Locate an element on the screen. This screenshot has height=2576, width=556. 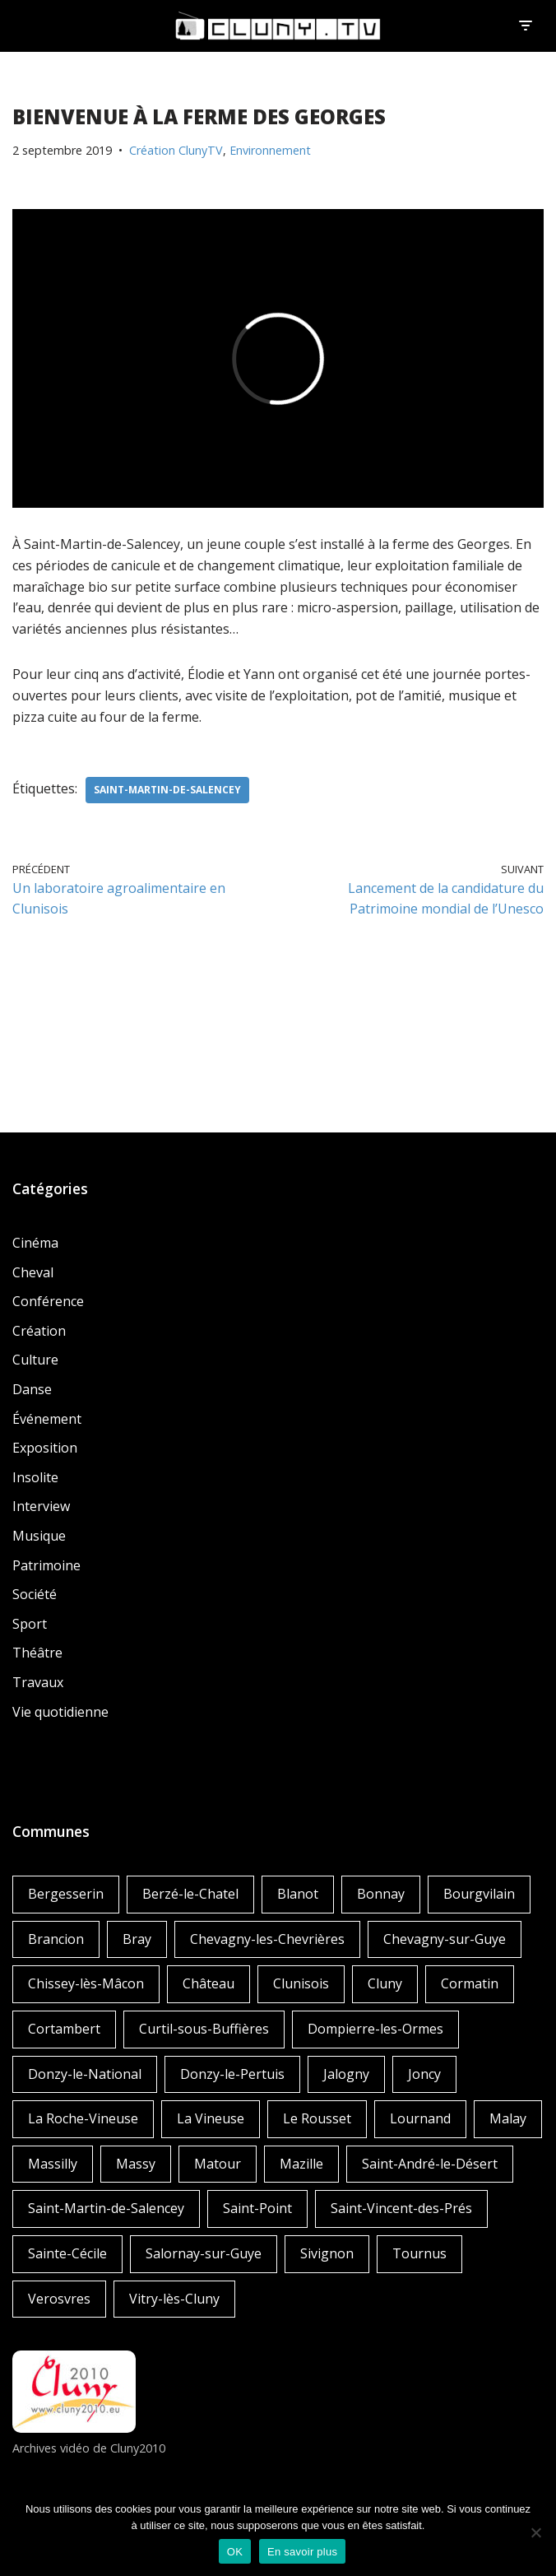
Musique is located at coordinates (39, 1536).